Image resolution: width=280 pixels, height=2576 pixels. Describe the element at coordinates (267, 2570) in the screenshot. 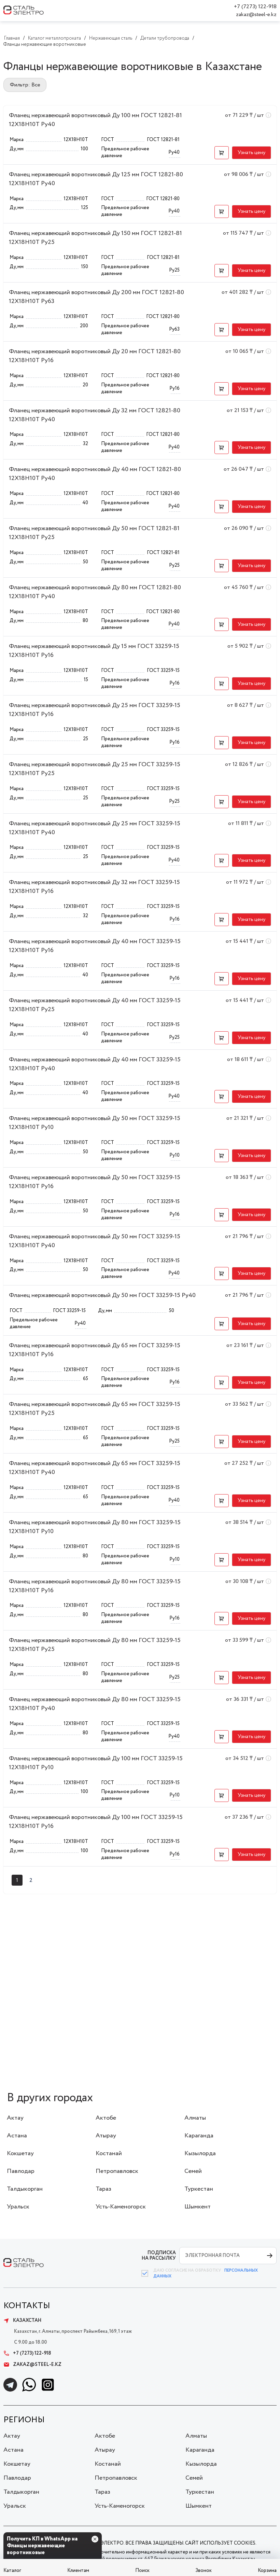

I see `Корзина` at that location.